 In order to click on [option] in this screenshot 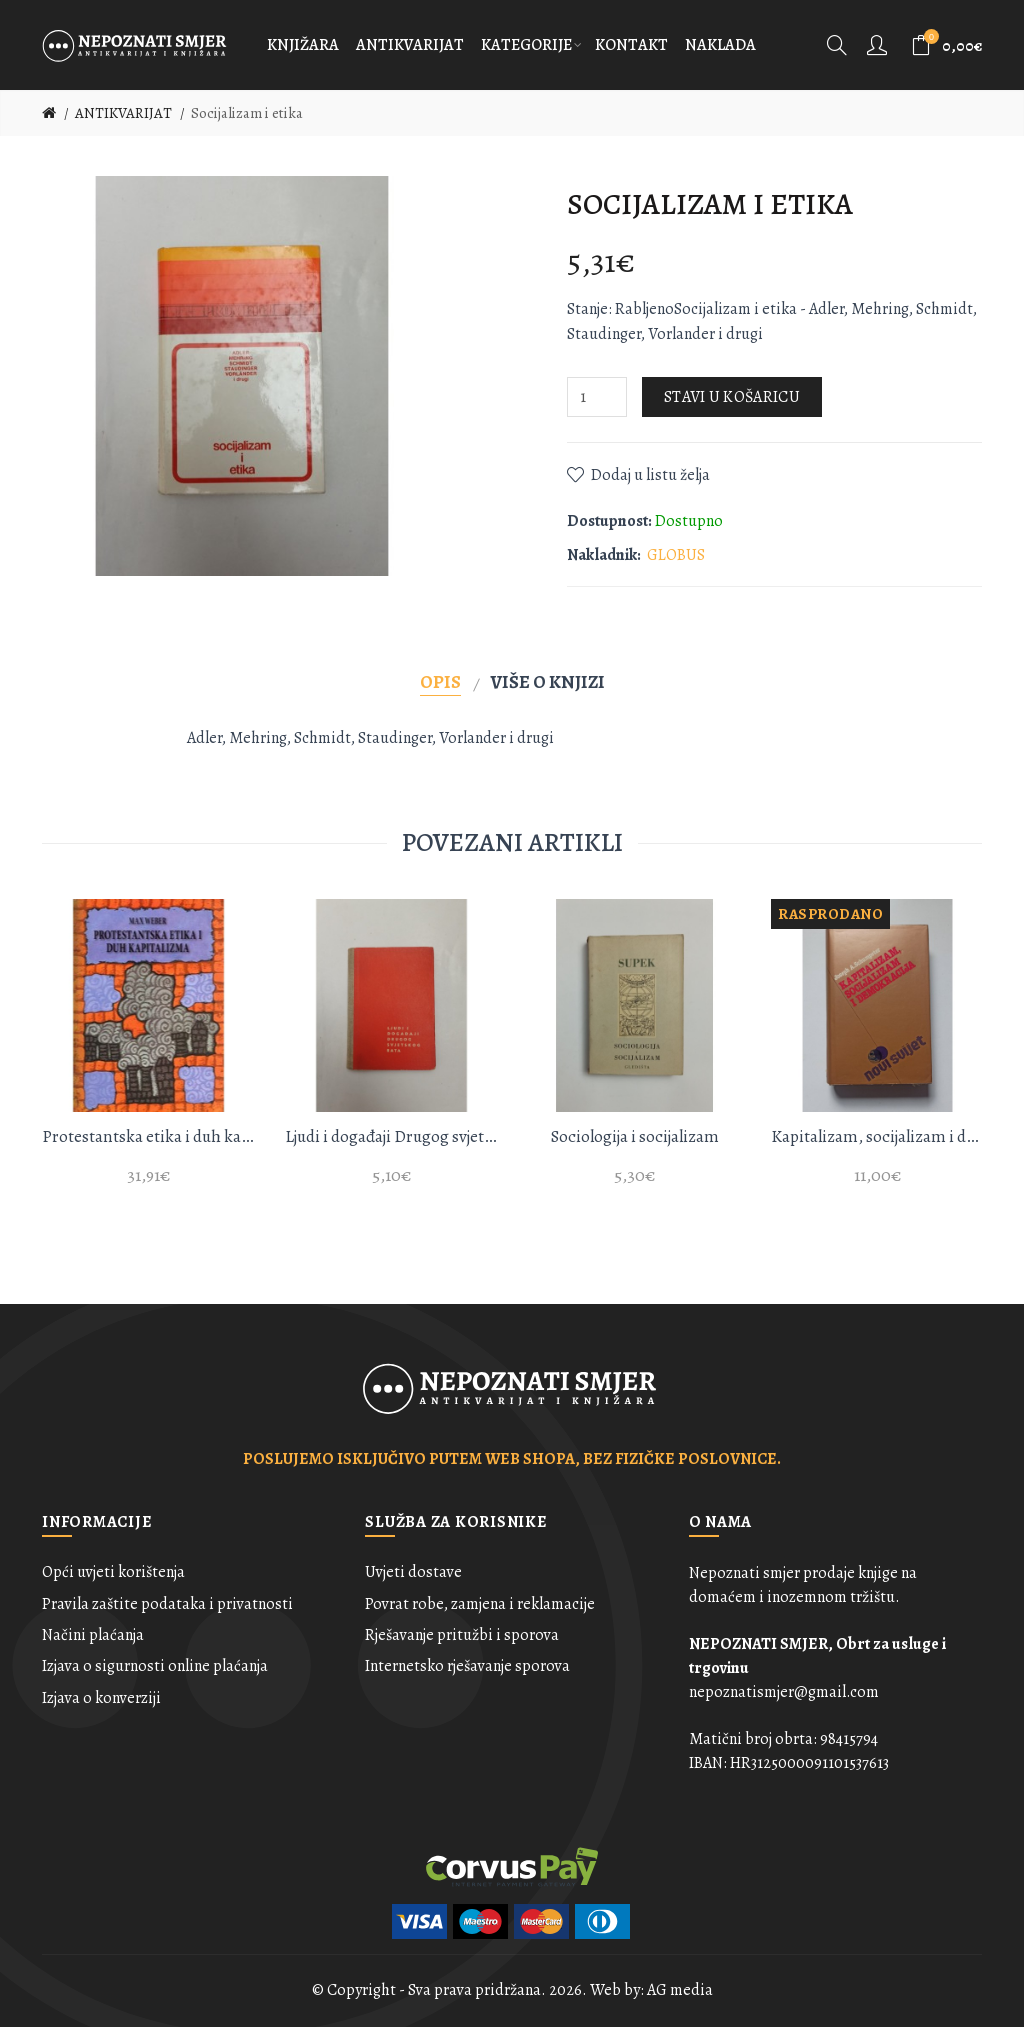, I will do `click(148, 1054)`.